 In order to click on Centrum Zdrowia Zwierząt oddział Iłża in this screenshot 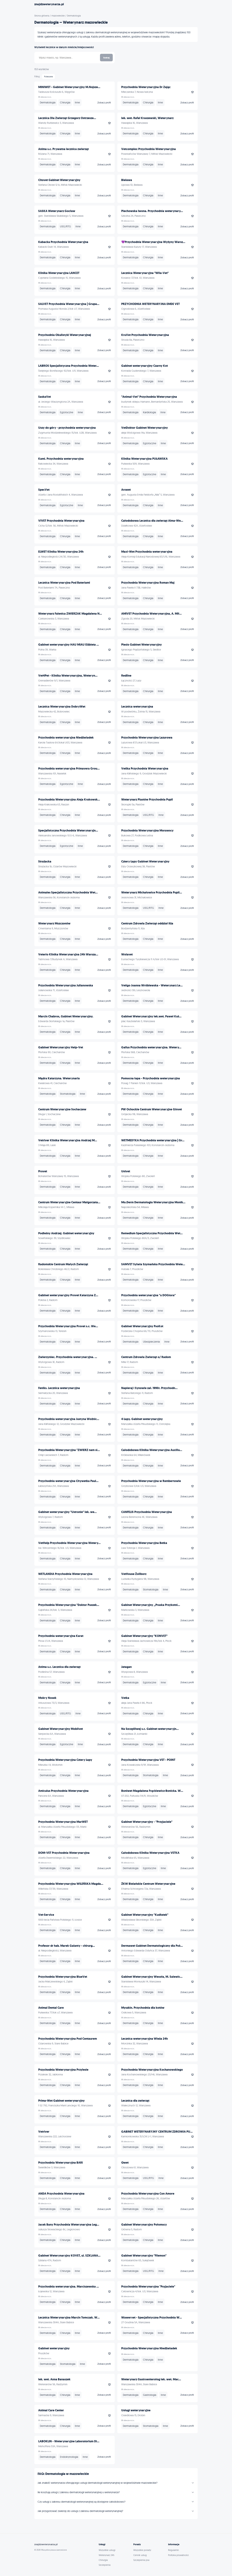, I will do `click(147, 923)`.